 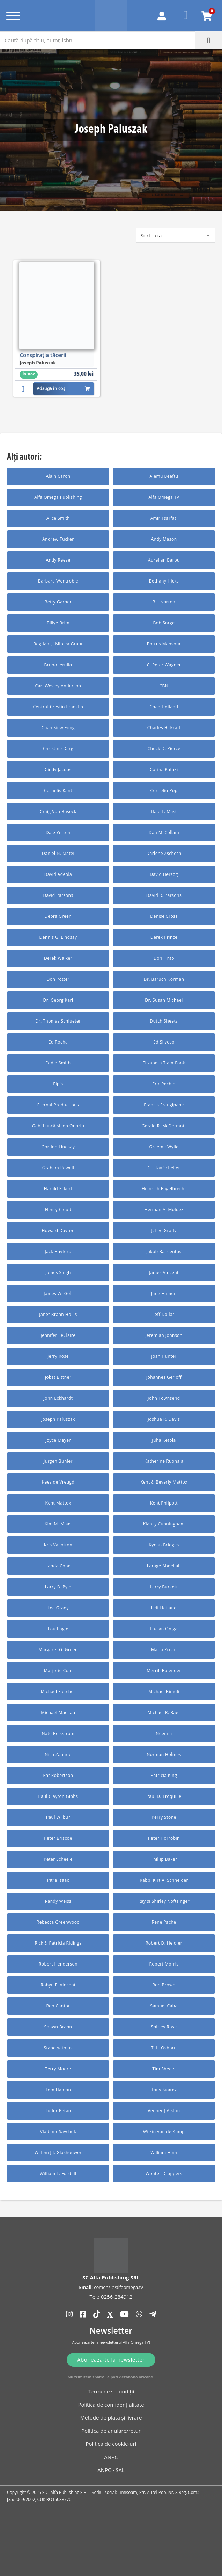 What do you see at coordinates (58, 1147) in the screenshot?
I see `Gordon Lindsay` at bounding box center [58, 1147].